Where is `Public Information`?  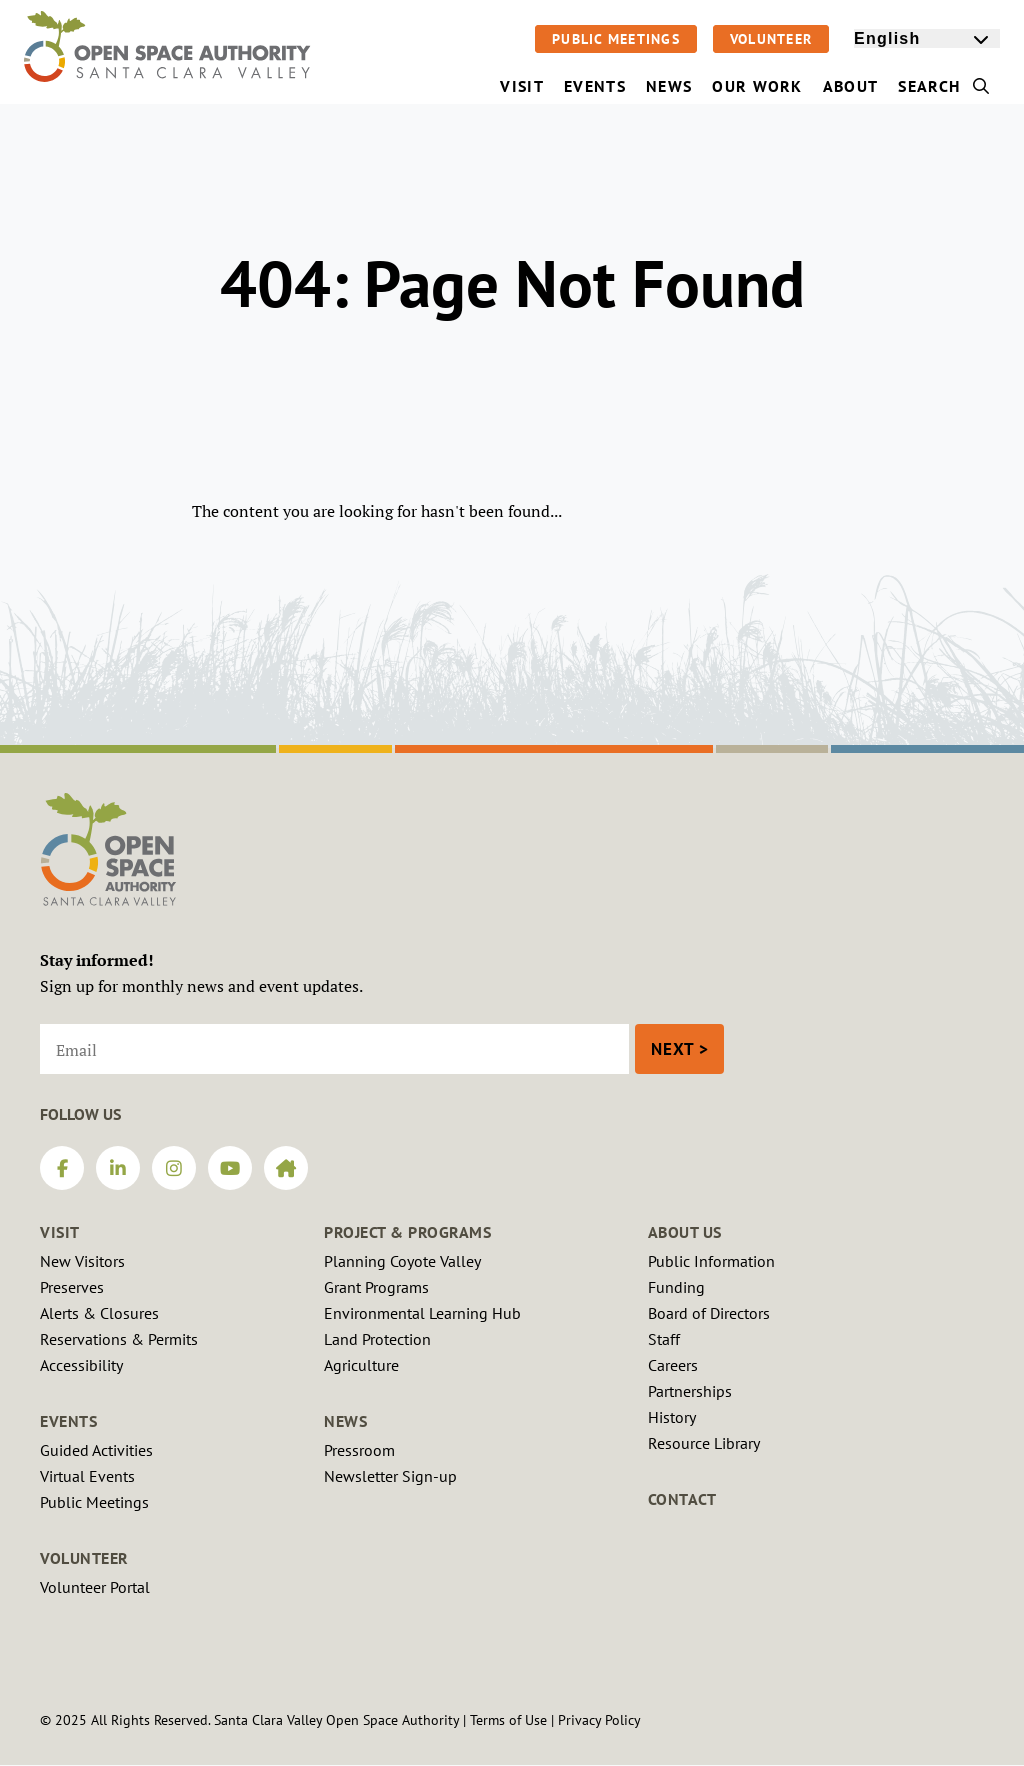 Public Information is located at coordinates (711, 1261).